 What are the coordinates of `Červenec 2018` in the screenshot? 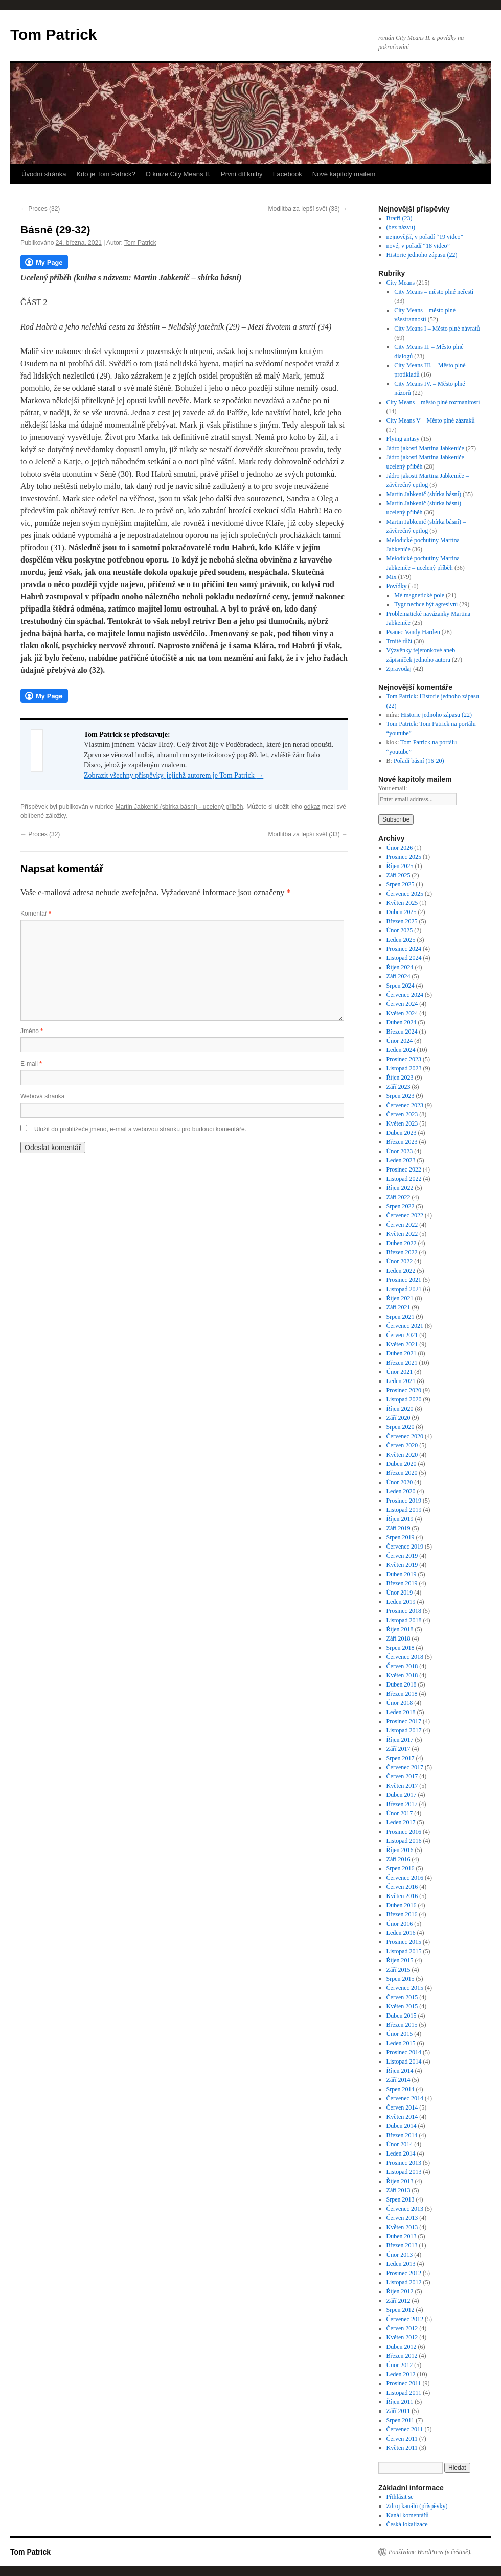 It's located at (404, 1656).